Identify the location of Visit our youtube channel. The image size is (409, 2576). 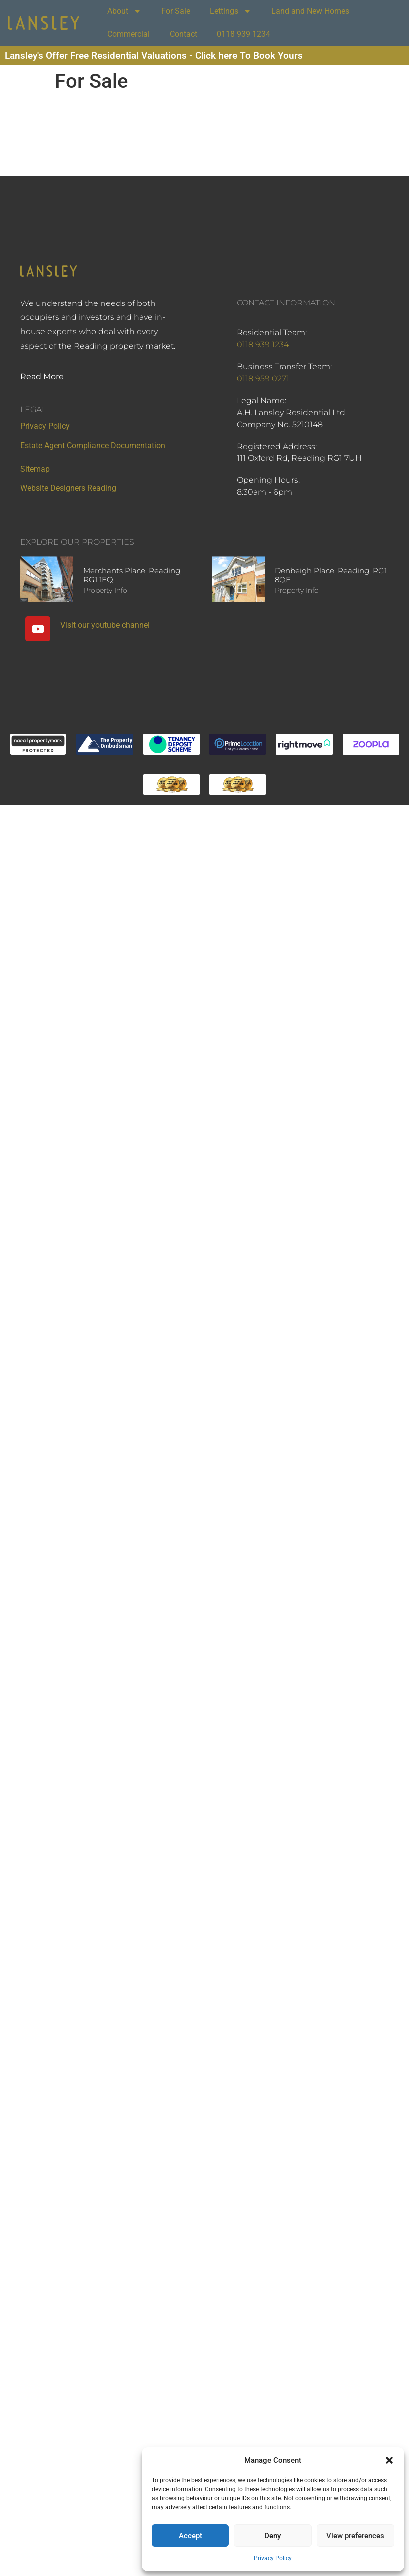
(105, 625).